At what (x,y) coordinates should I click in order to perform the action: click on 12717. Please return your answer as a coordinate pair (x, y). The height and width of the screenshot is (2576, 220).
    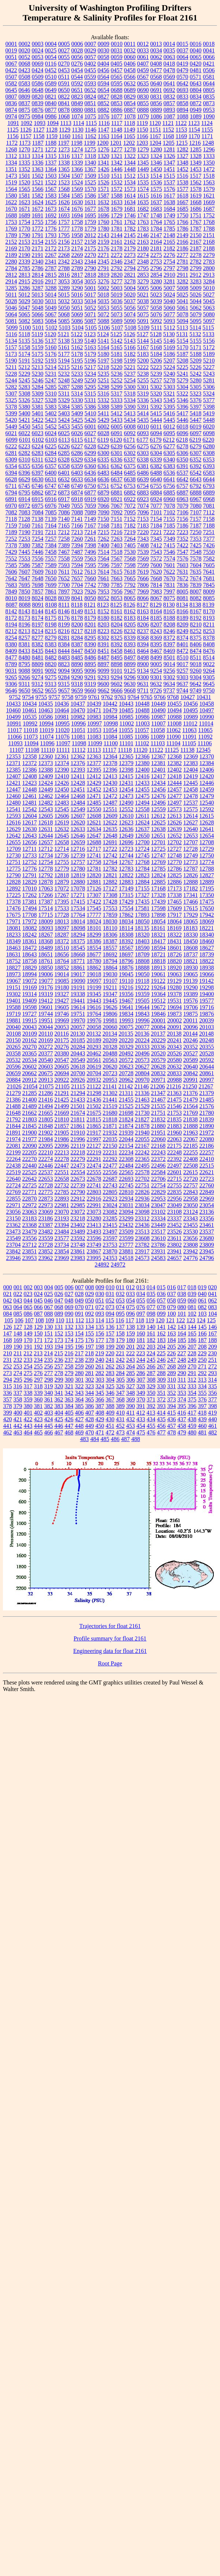
    Looking at the image, I should click on (93, 849).